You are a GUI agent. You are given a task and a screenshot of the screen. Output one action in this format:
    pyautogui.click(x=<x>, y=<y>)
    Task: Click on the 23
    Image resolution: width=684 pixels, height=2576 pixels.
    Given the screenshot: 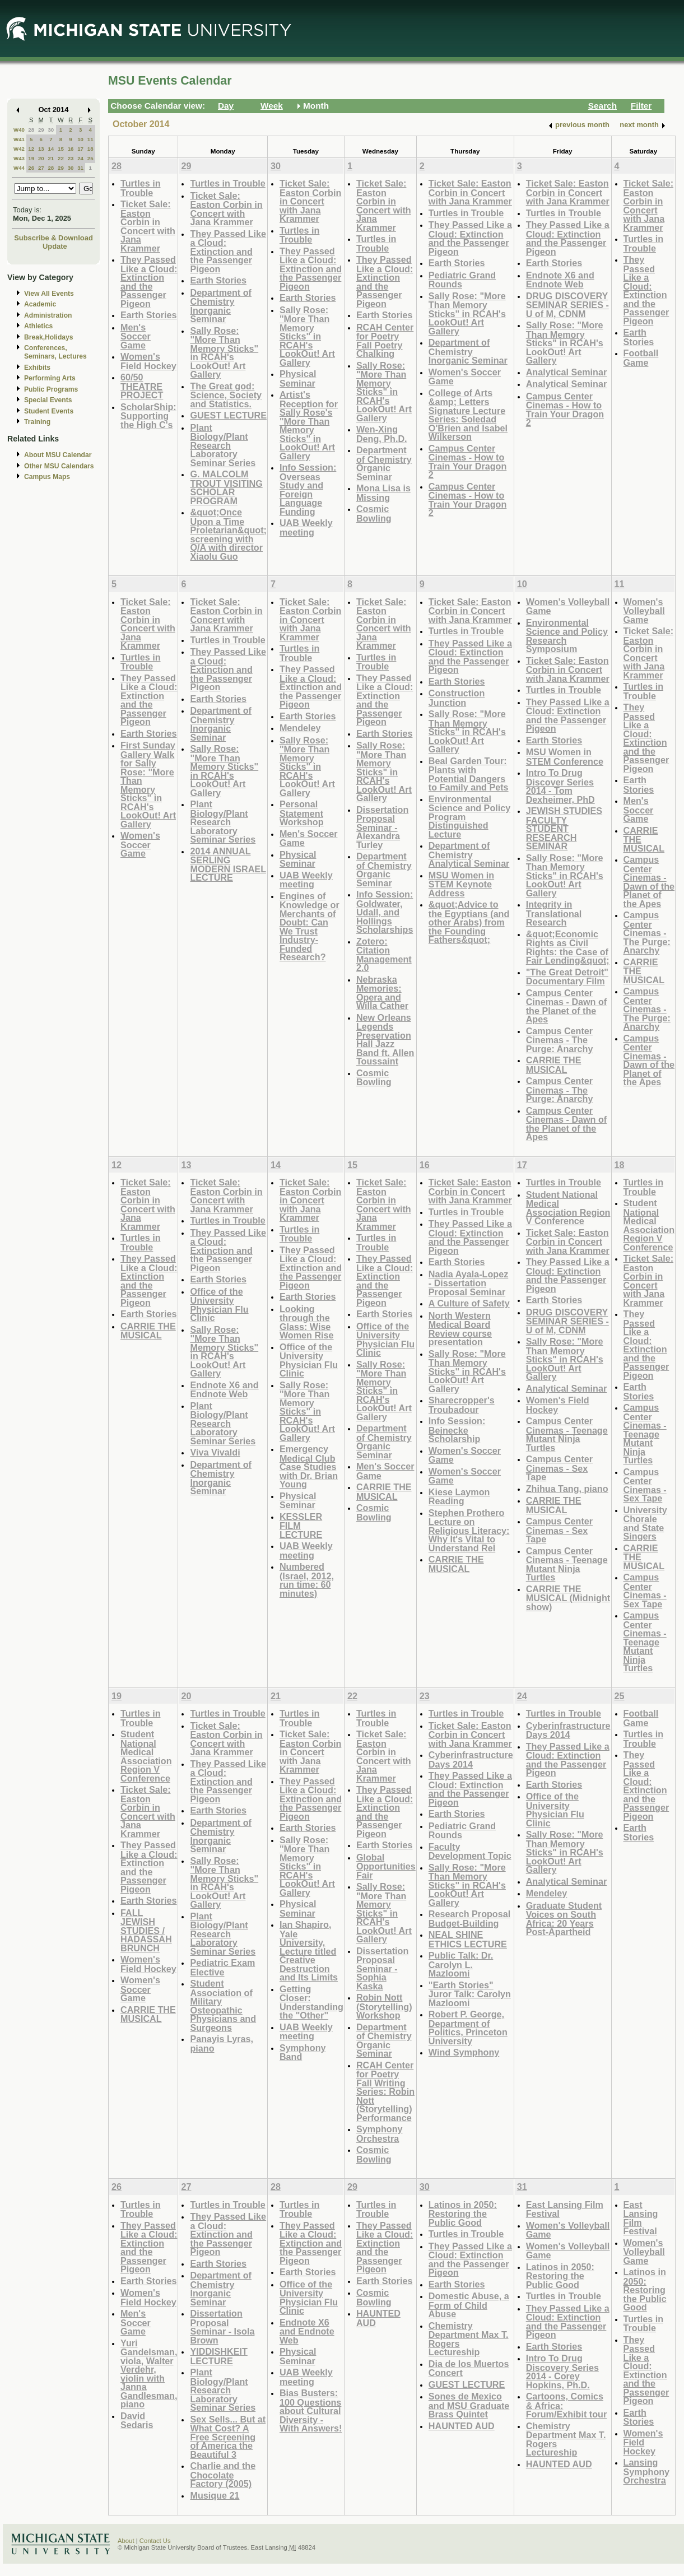 What is the action you would take?
    pyautogui.click(x=71, y=158)
    